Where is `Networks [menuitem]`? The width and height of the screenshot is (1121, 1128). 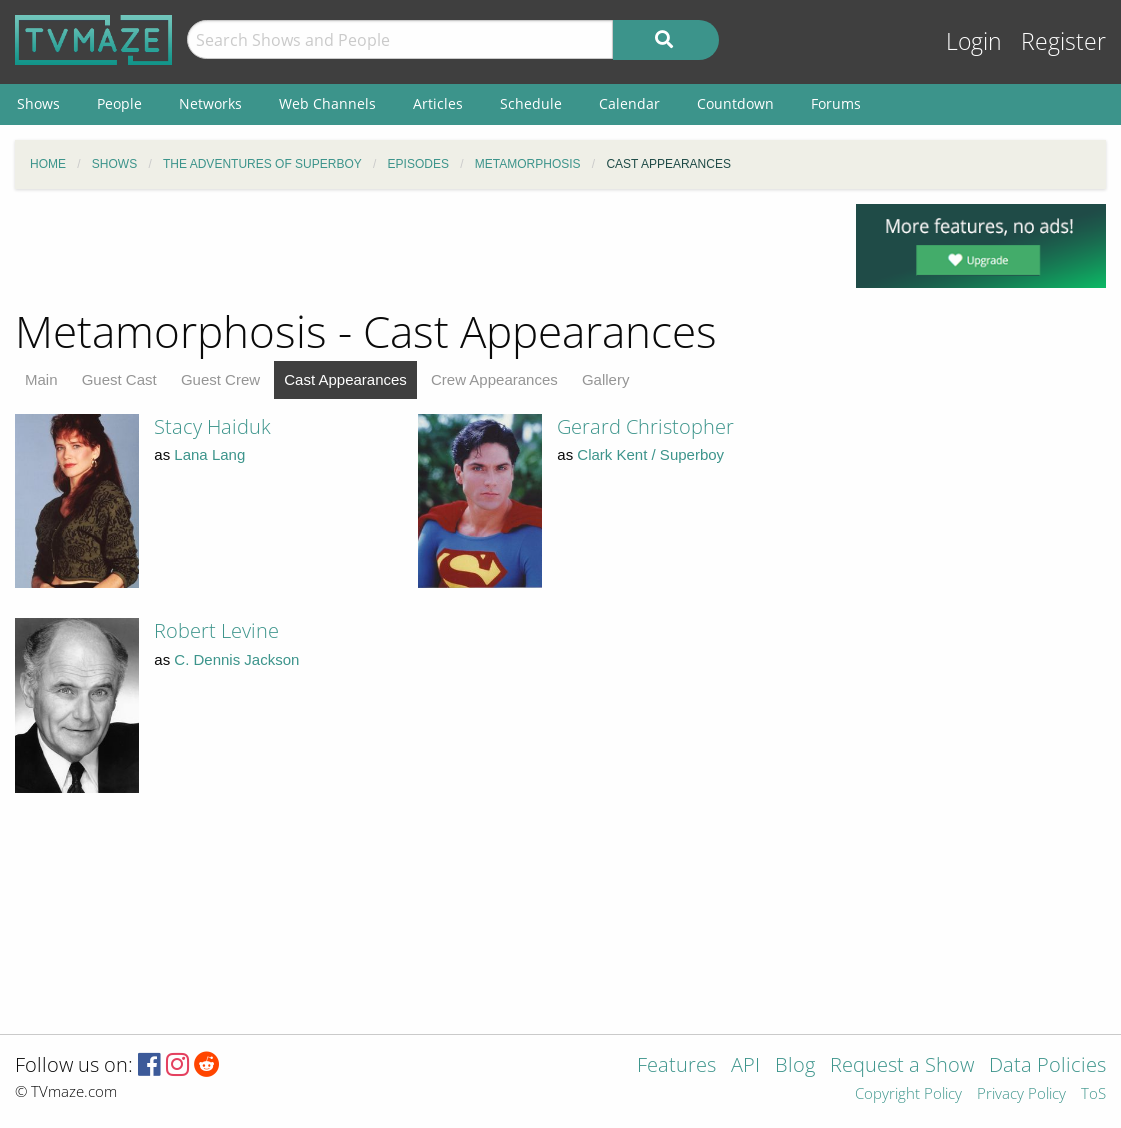 Networks [menuitem] is located at coordinates (210, 103).